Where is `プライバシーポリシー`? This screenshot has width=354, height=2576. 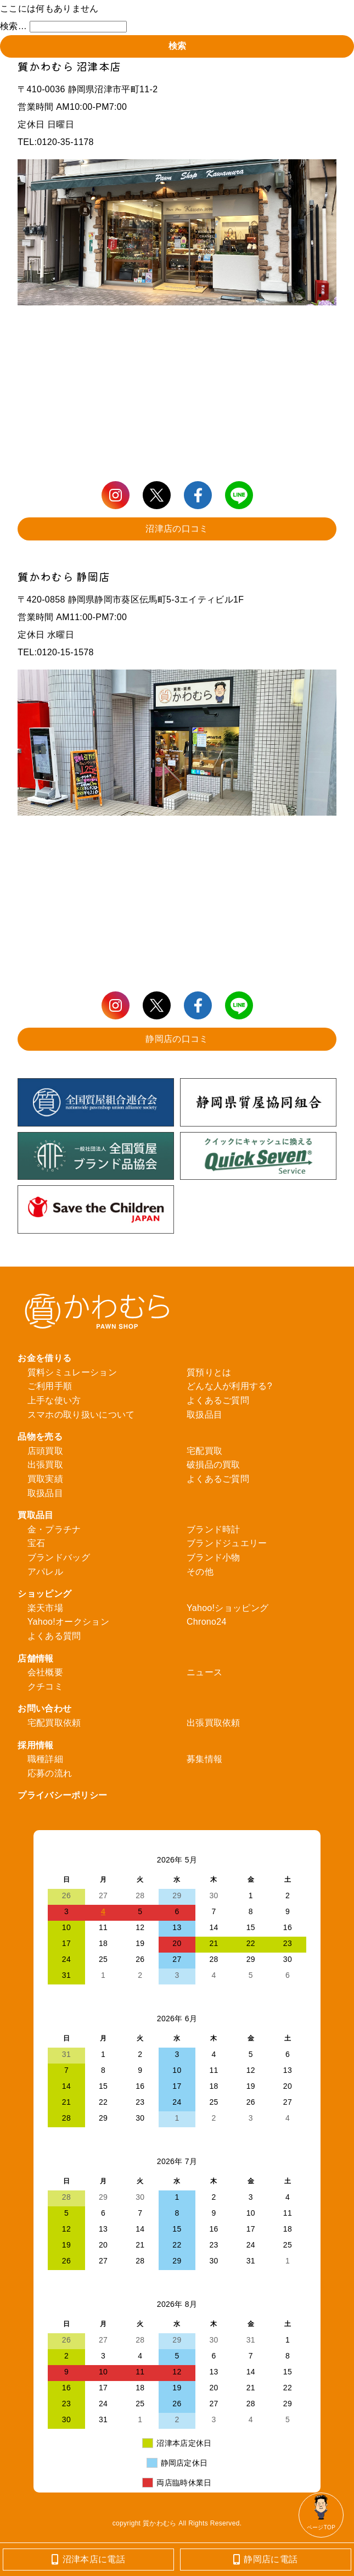 プライバシーポリシー is located at coordinates (62, 1795).